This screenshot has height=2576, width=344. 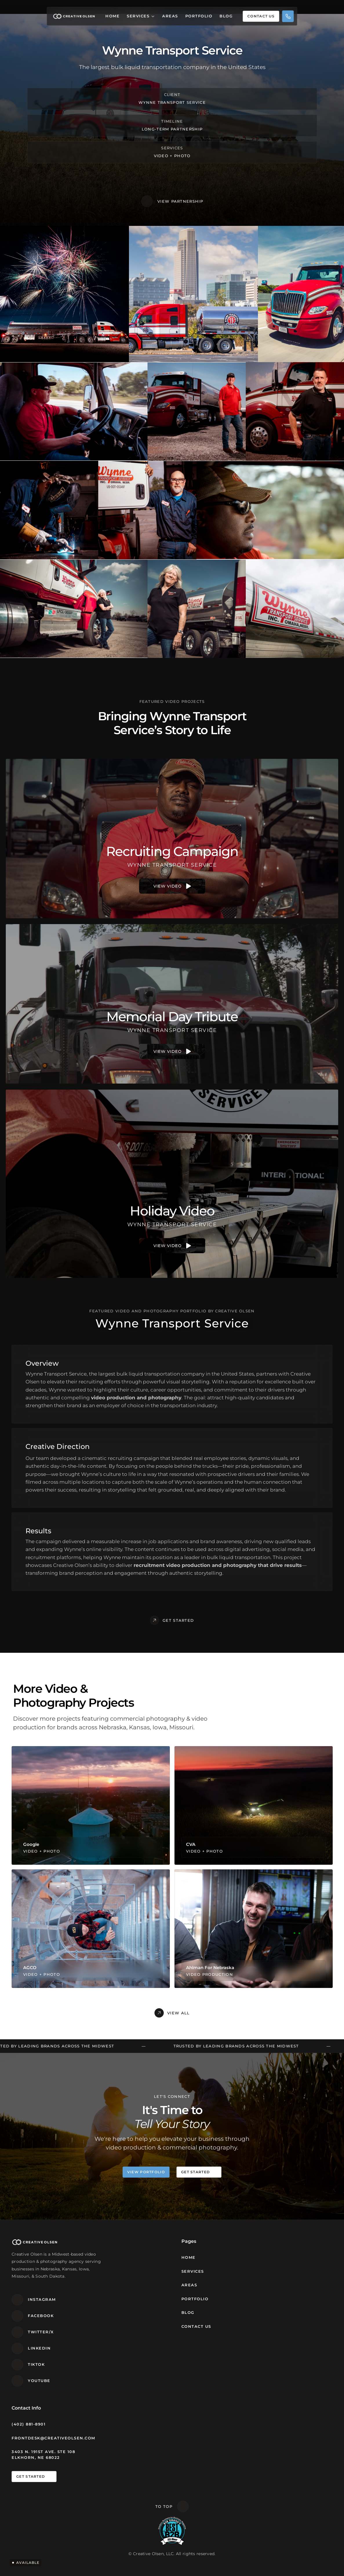 I want to click on Blog, so click(x=226, y=16).